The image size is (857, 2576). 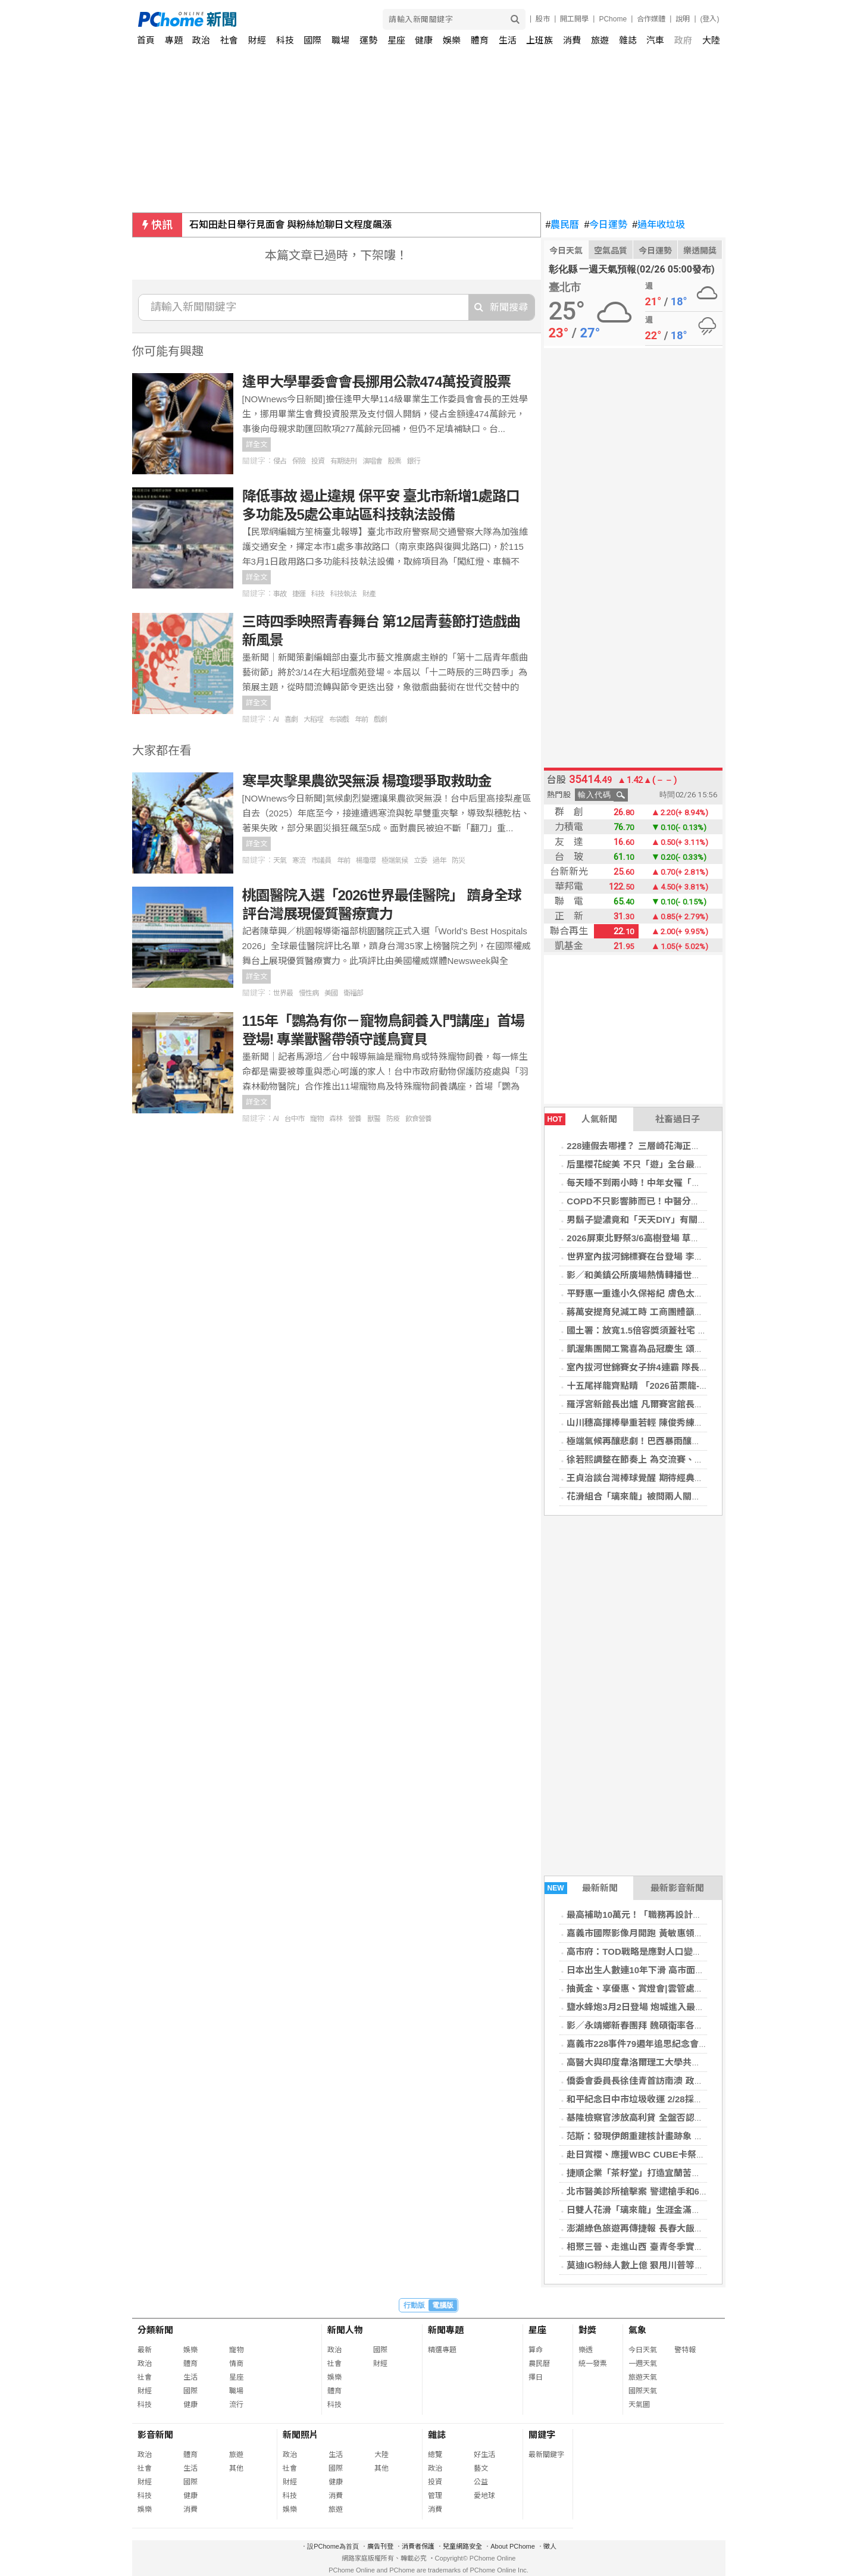 What do you see at coordinates (661, 1933) in the screenshot?
I see `嘉義市國際影像月開跑 黃敏惠領銜揭幕影像盛會` at bounding box center [661, 1933].